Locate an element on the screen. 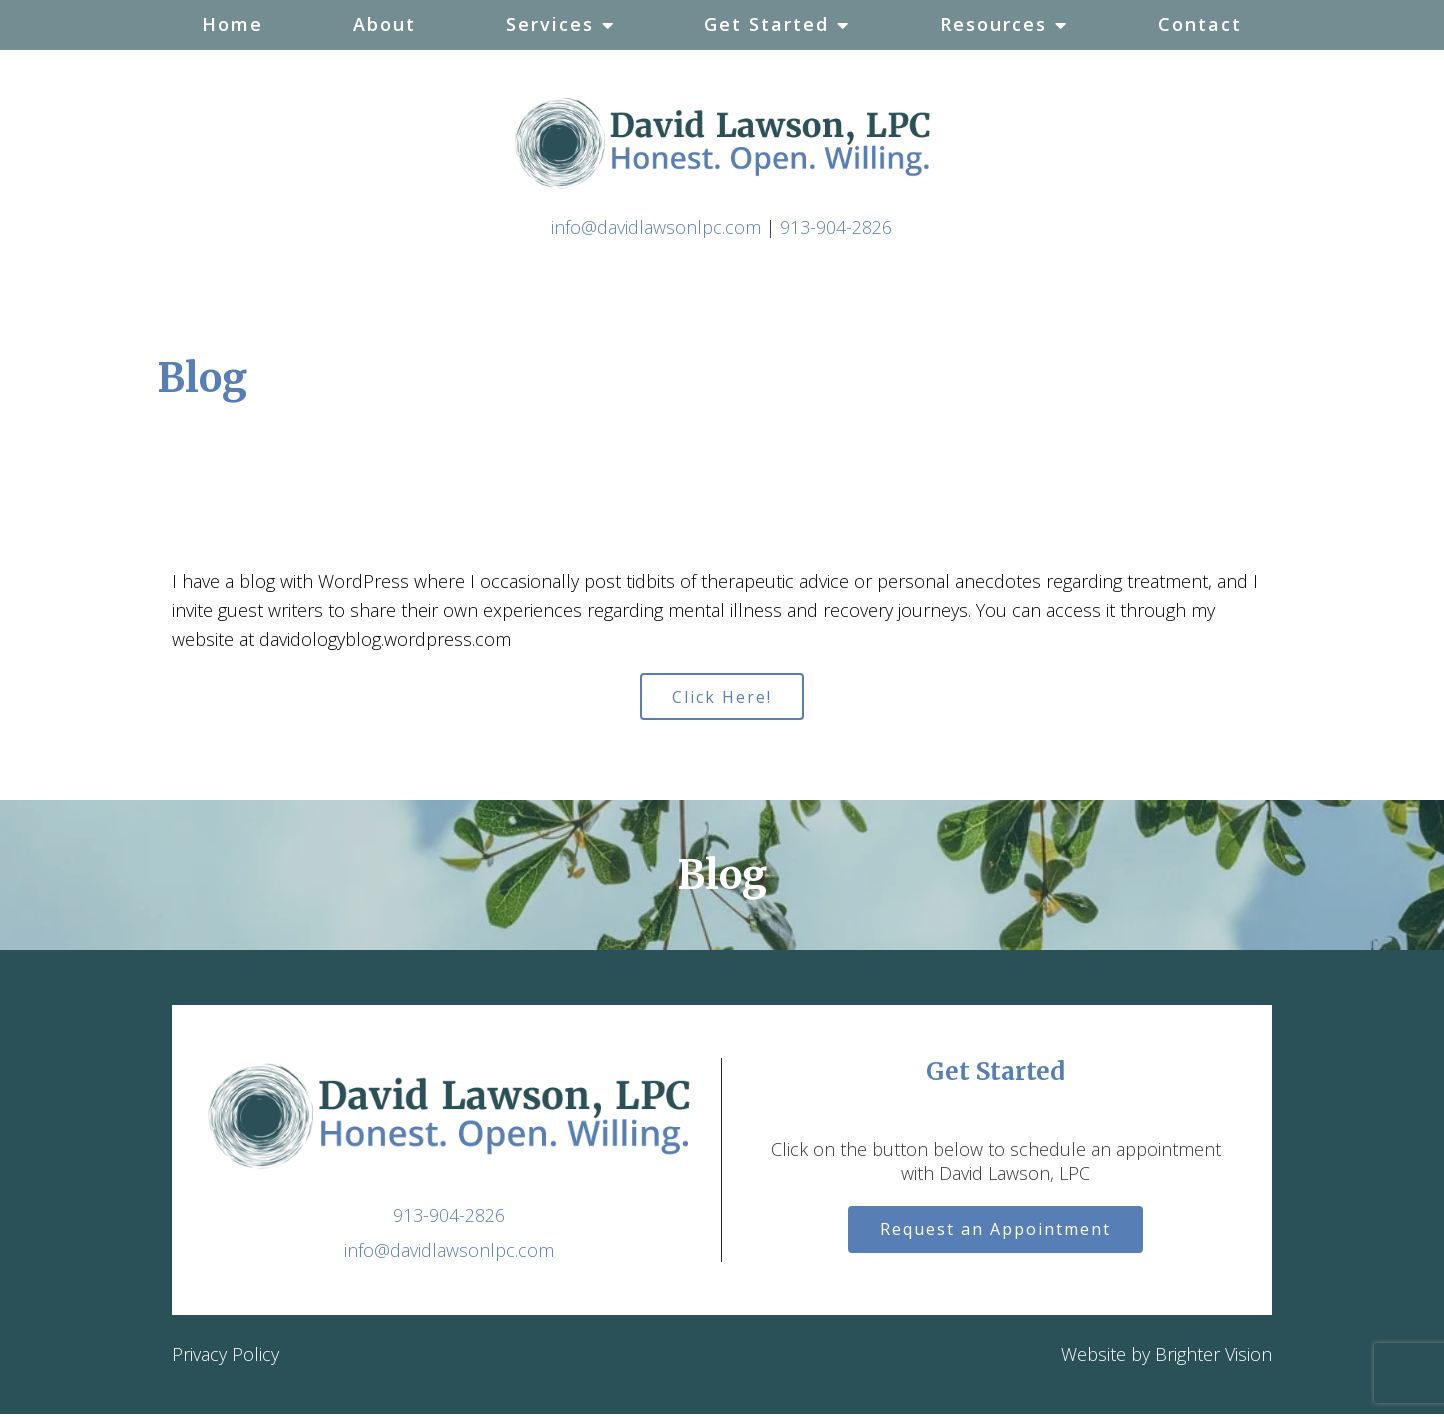  913-904-2826 is located at coordinates (836, 227).